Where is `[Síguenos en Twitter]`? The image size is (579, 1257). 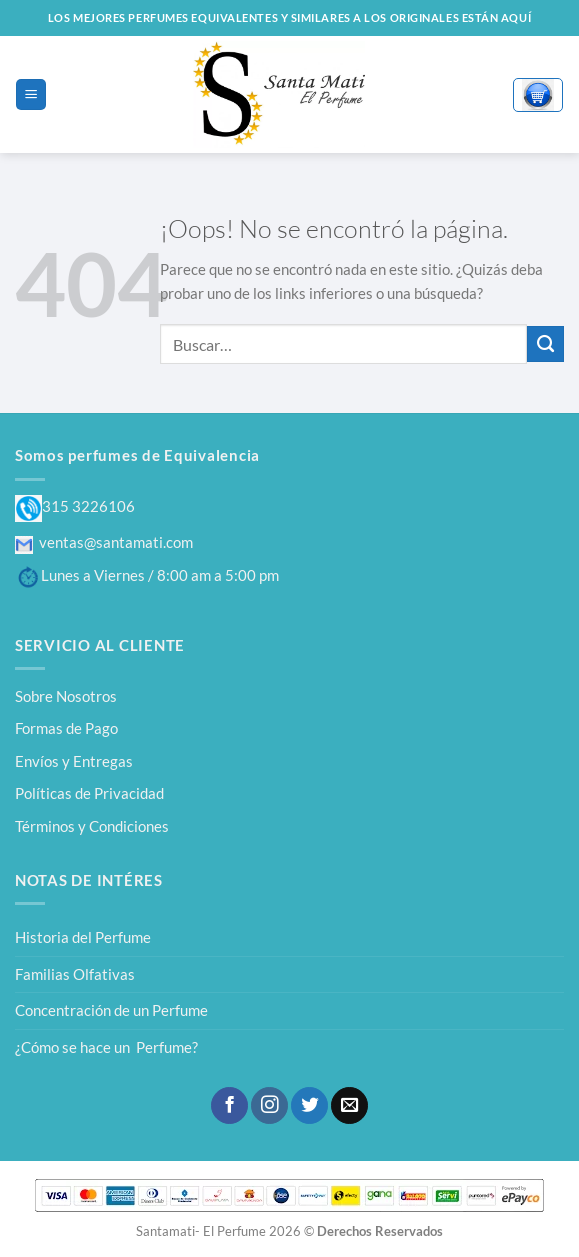
[Síguenos en Twitter] is located at coordinates (309, 1105).